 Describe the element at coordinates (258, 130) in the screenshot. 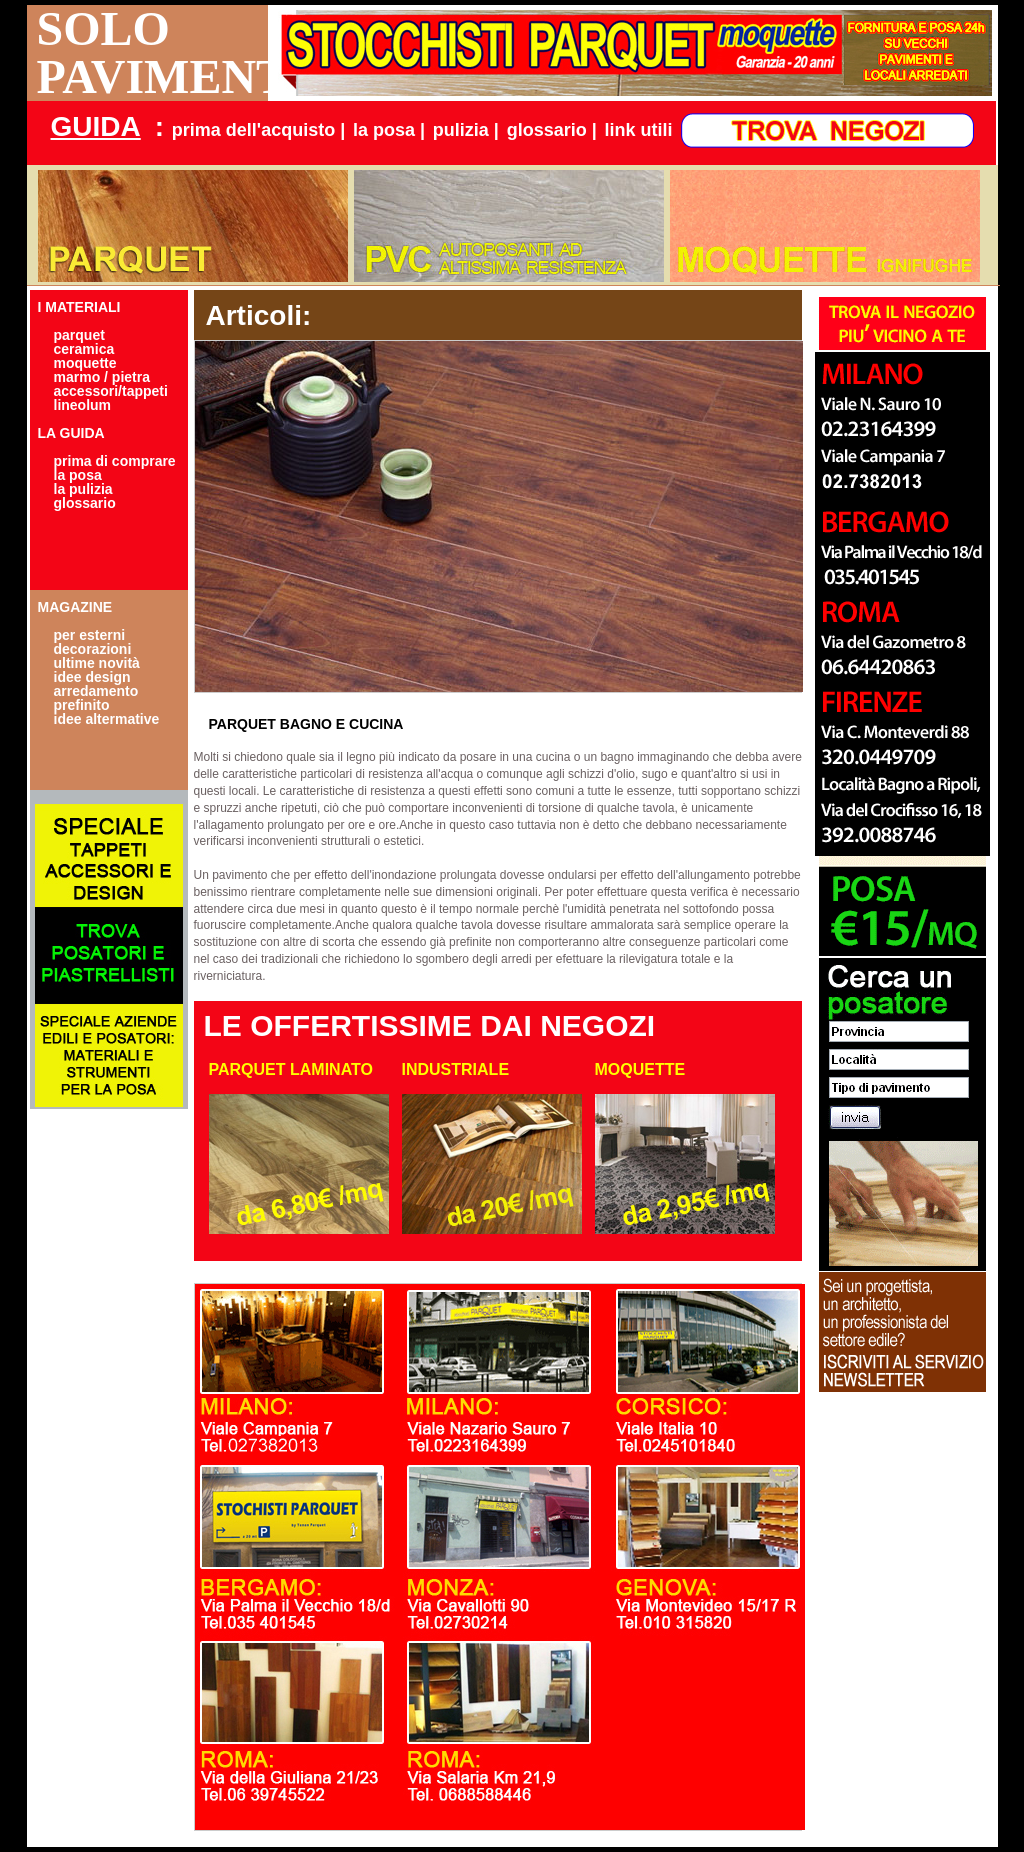

I see `prima dell'acquisto |` at that location.